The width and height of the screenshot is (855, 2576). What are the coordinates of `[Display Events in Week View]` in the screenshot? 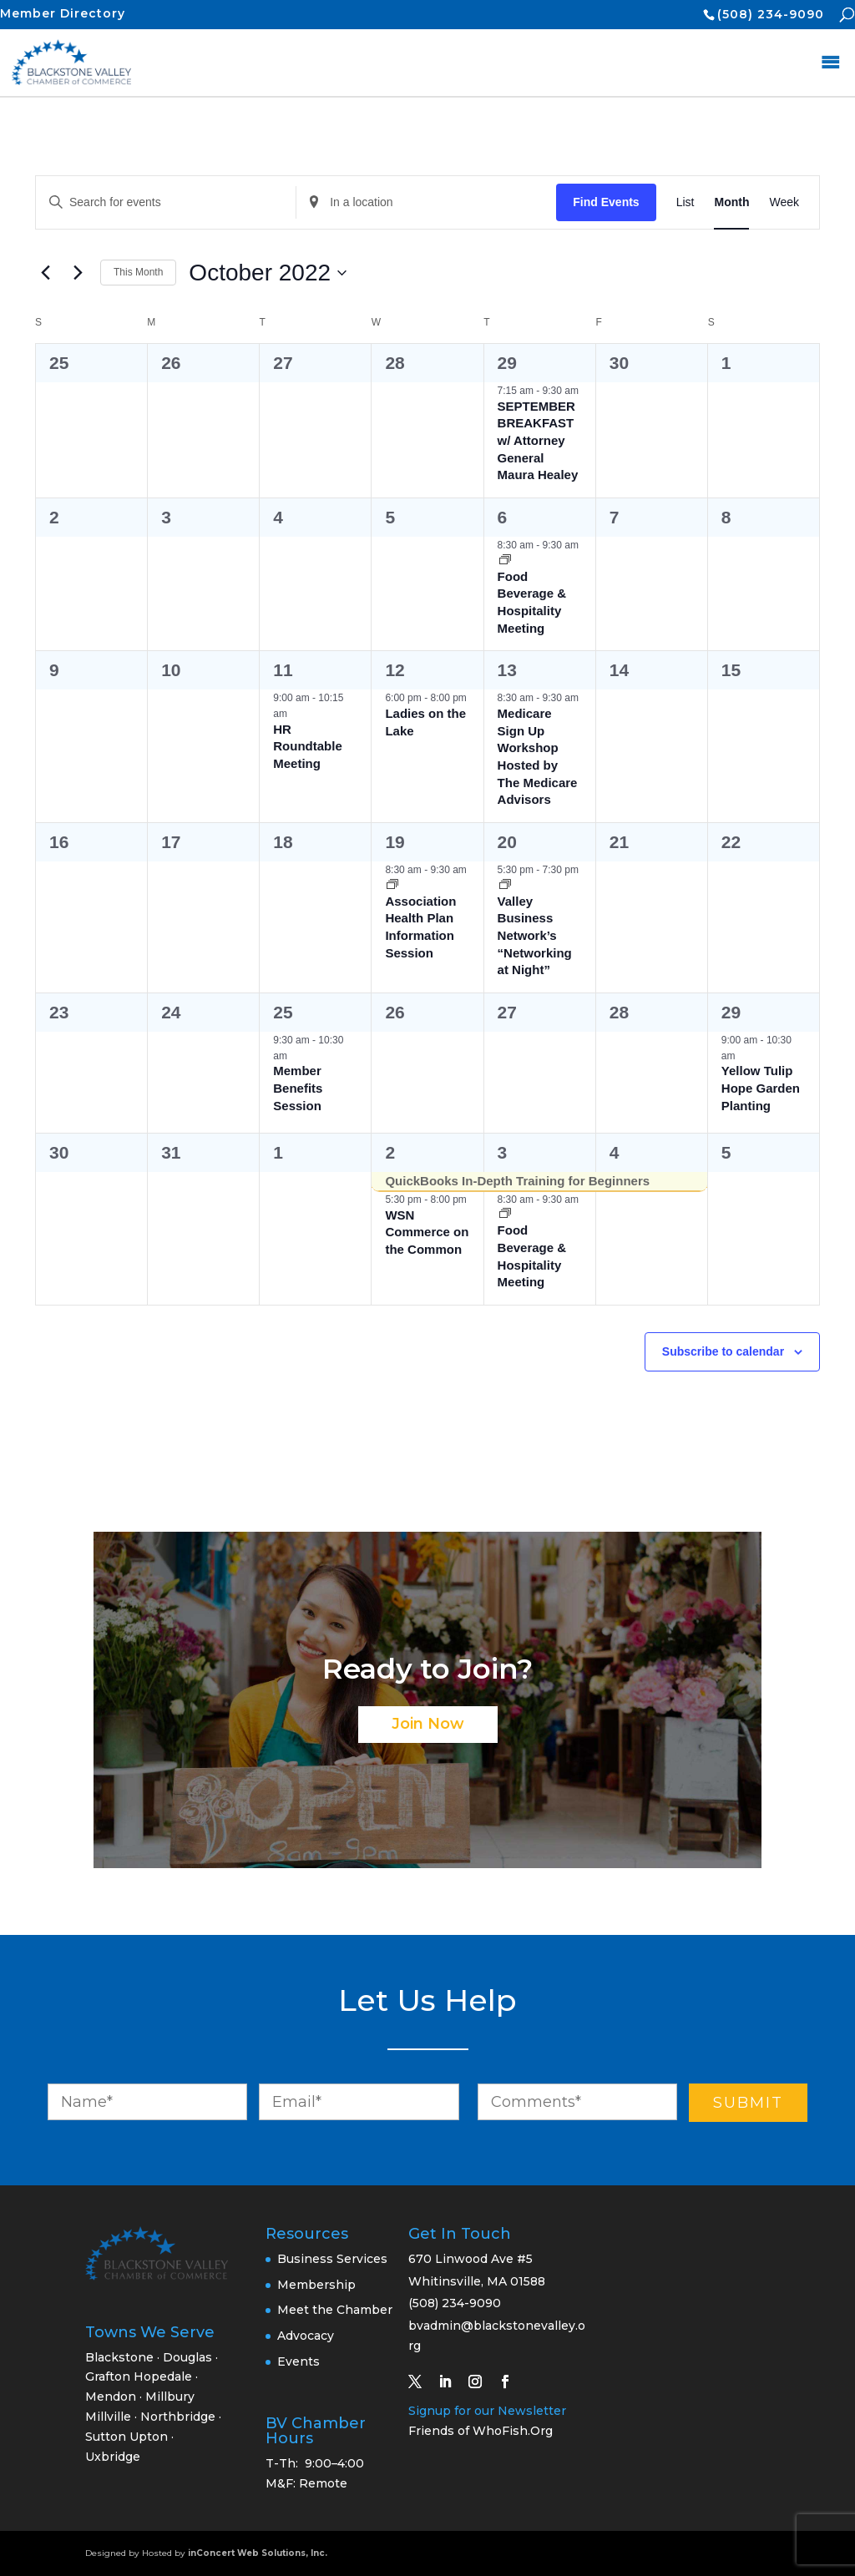 It's located at (784, 202).